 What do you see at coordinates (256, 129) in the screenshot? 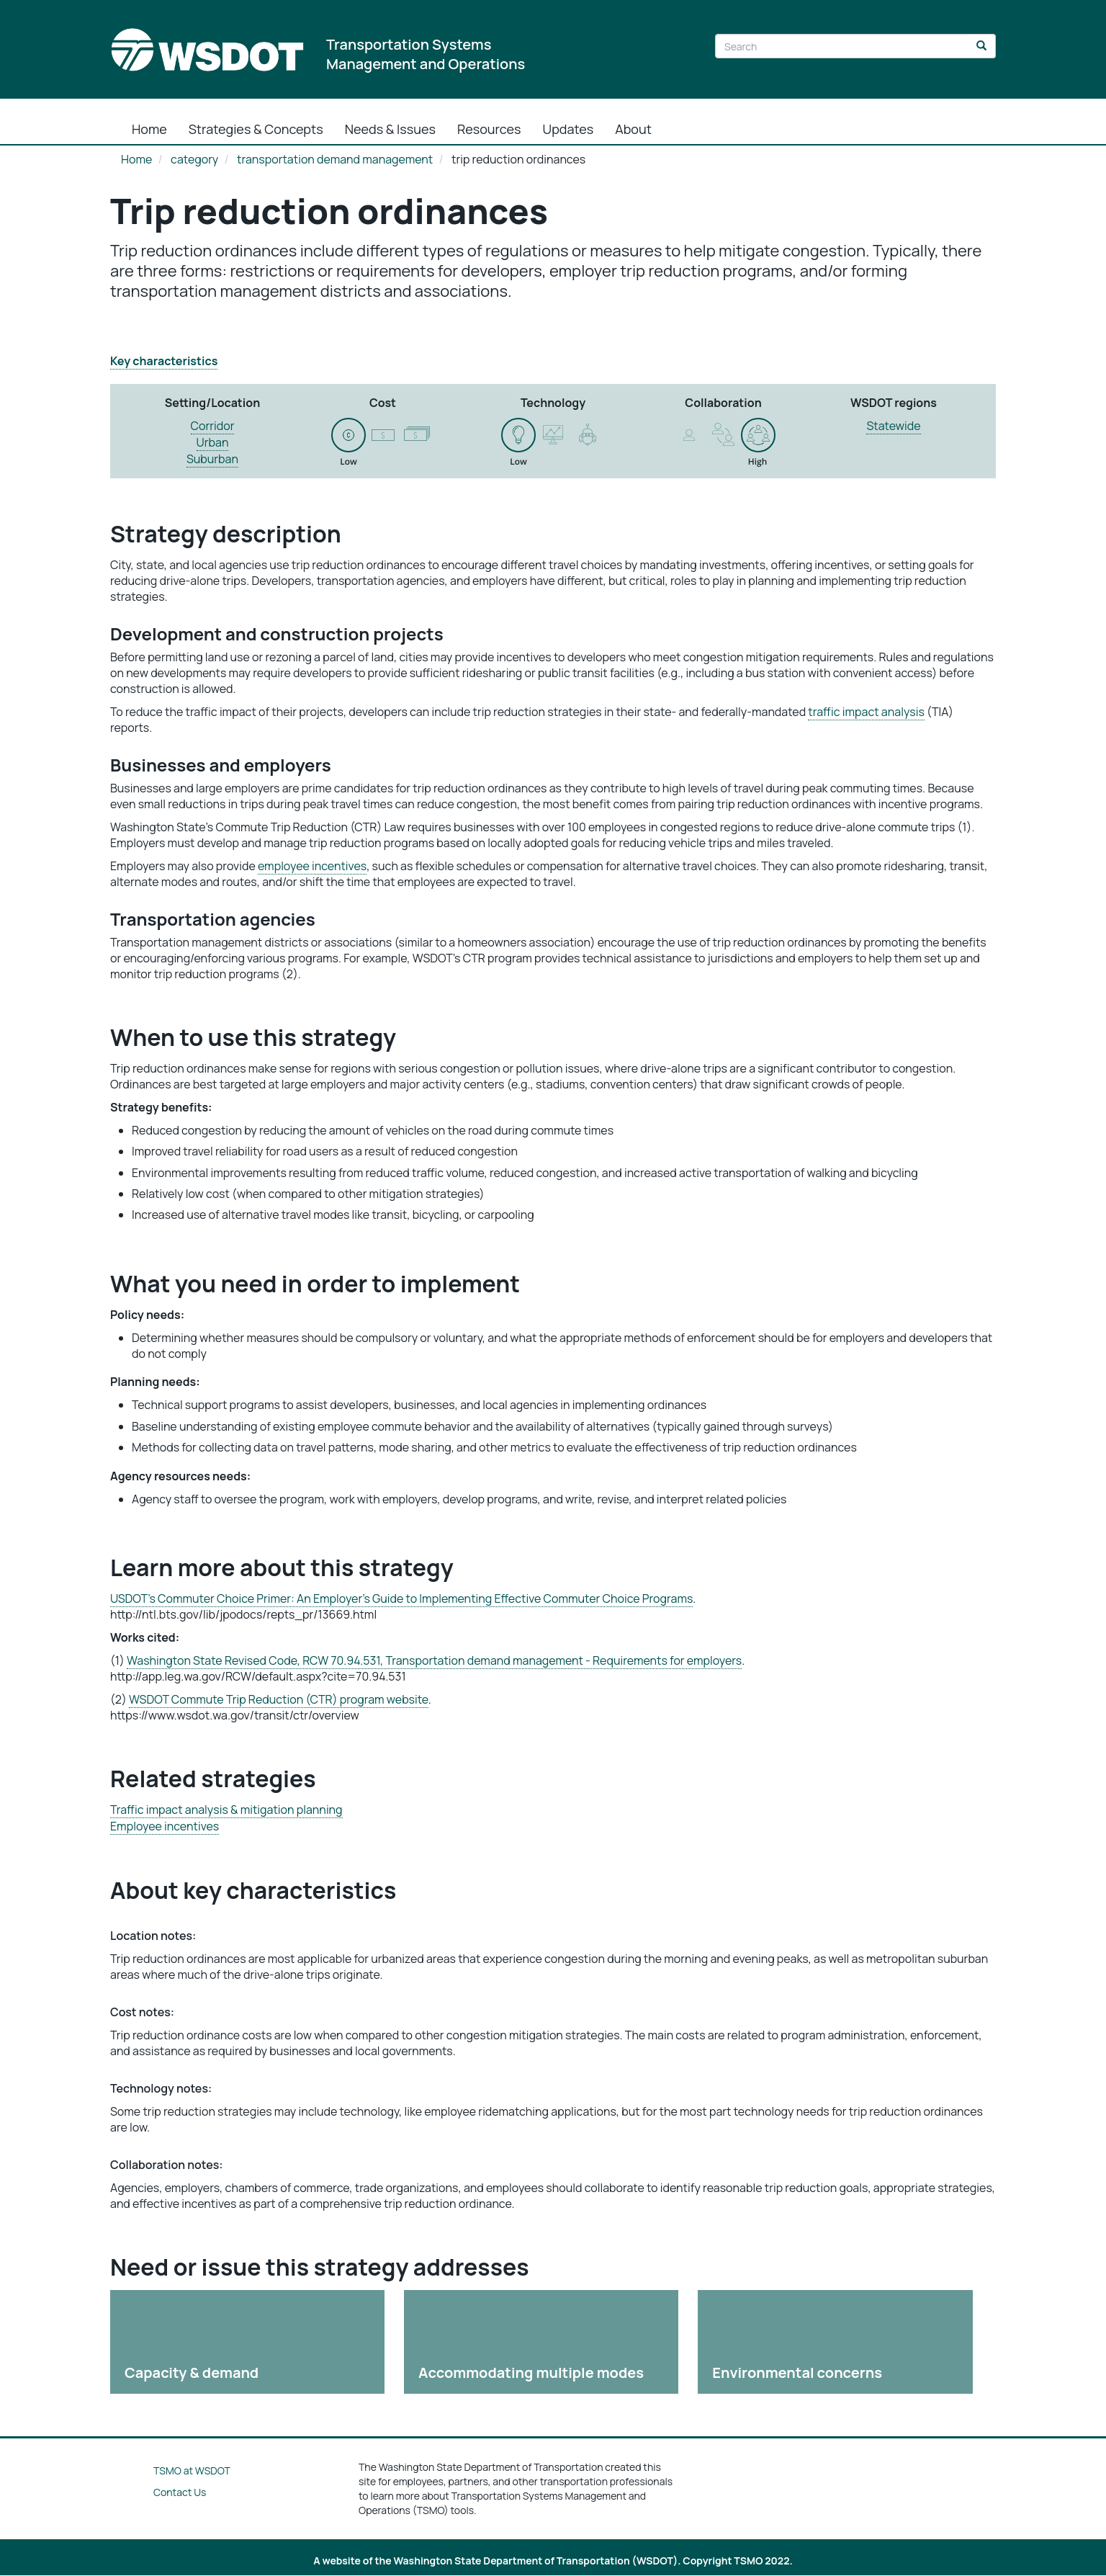
I see `Strategies & Concepts` at bounding box center [256, 129].